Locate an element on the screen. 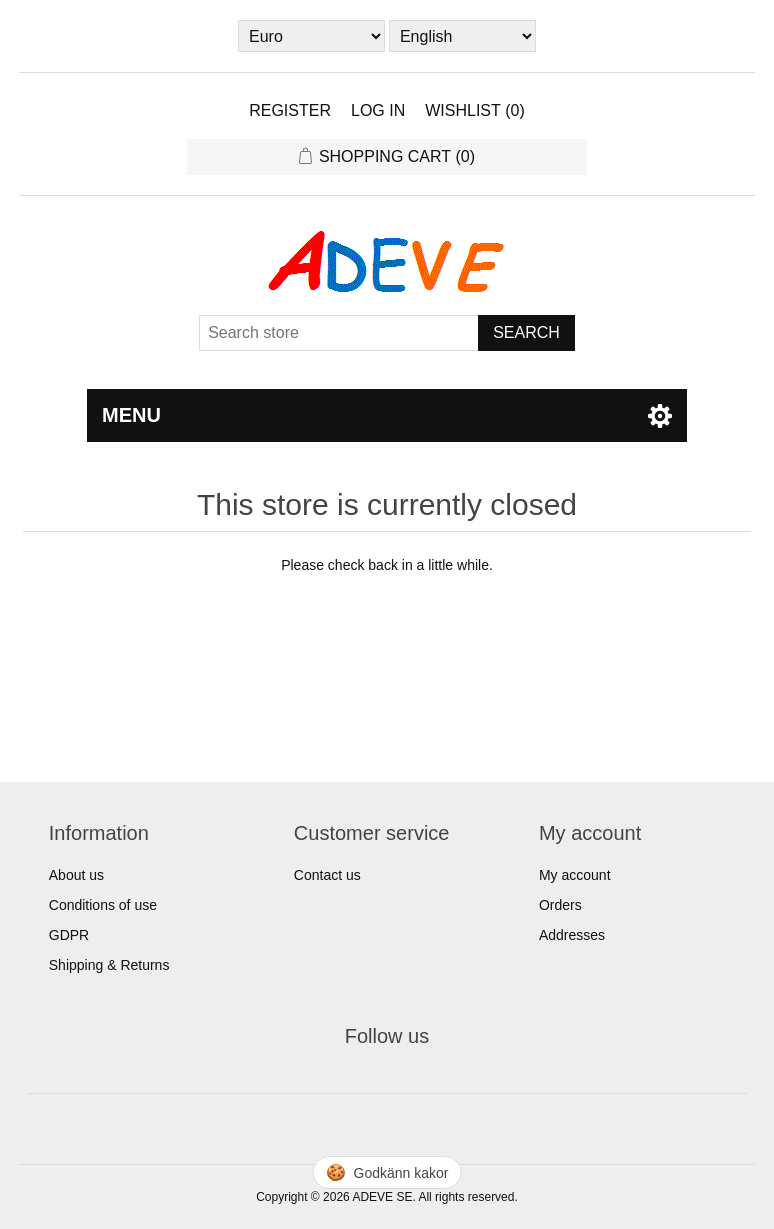 The height and width of the screenshot is (1229, 774). 🍪 [Hantera cookies] is located at coordinates (387, 1172).